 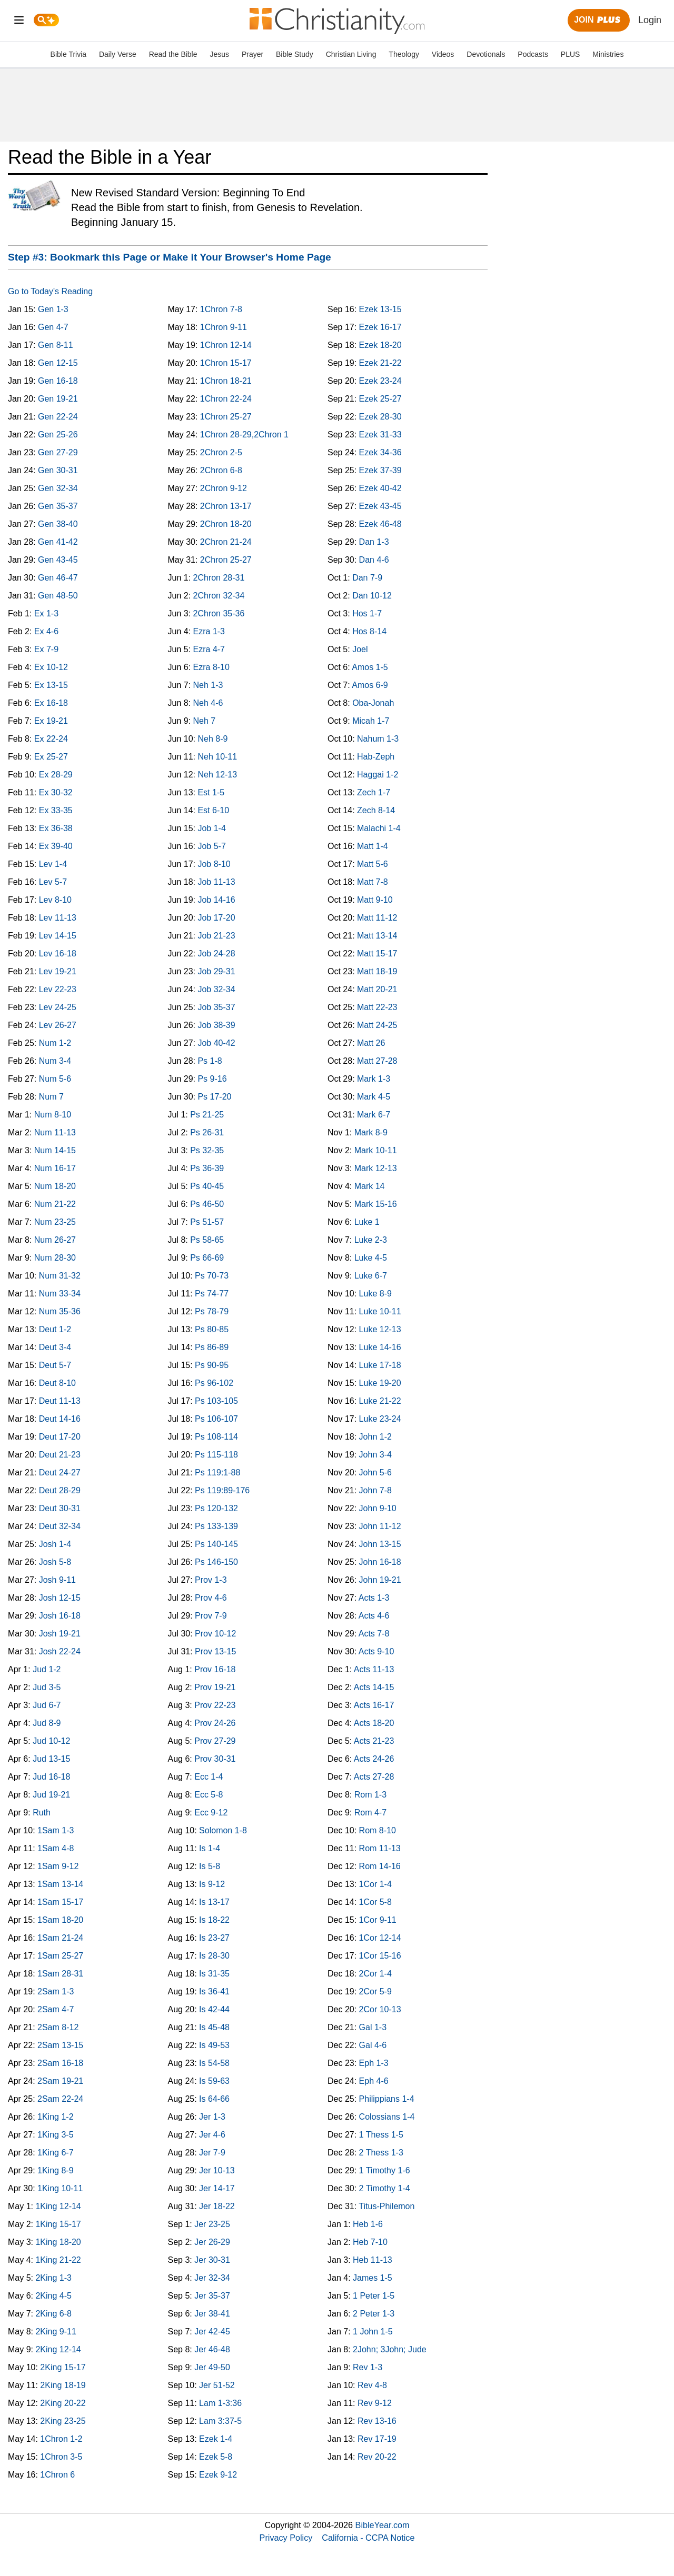 What do you see at coordinates (375, 1884) in the screenshot?
I see `1Cor 1-4` at bounding box center [375, 1884].